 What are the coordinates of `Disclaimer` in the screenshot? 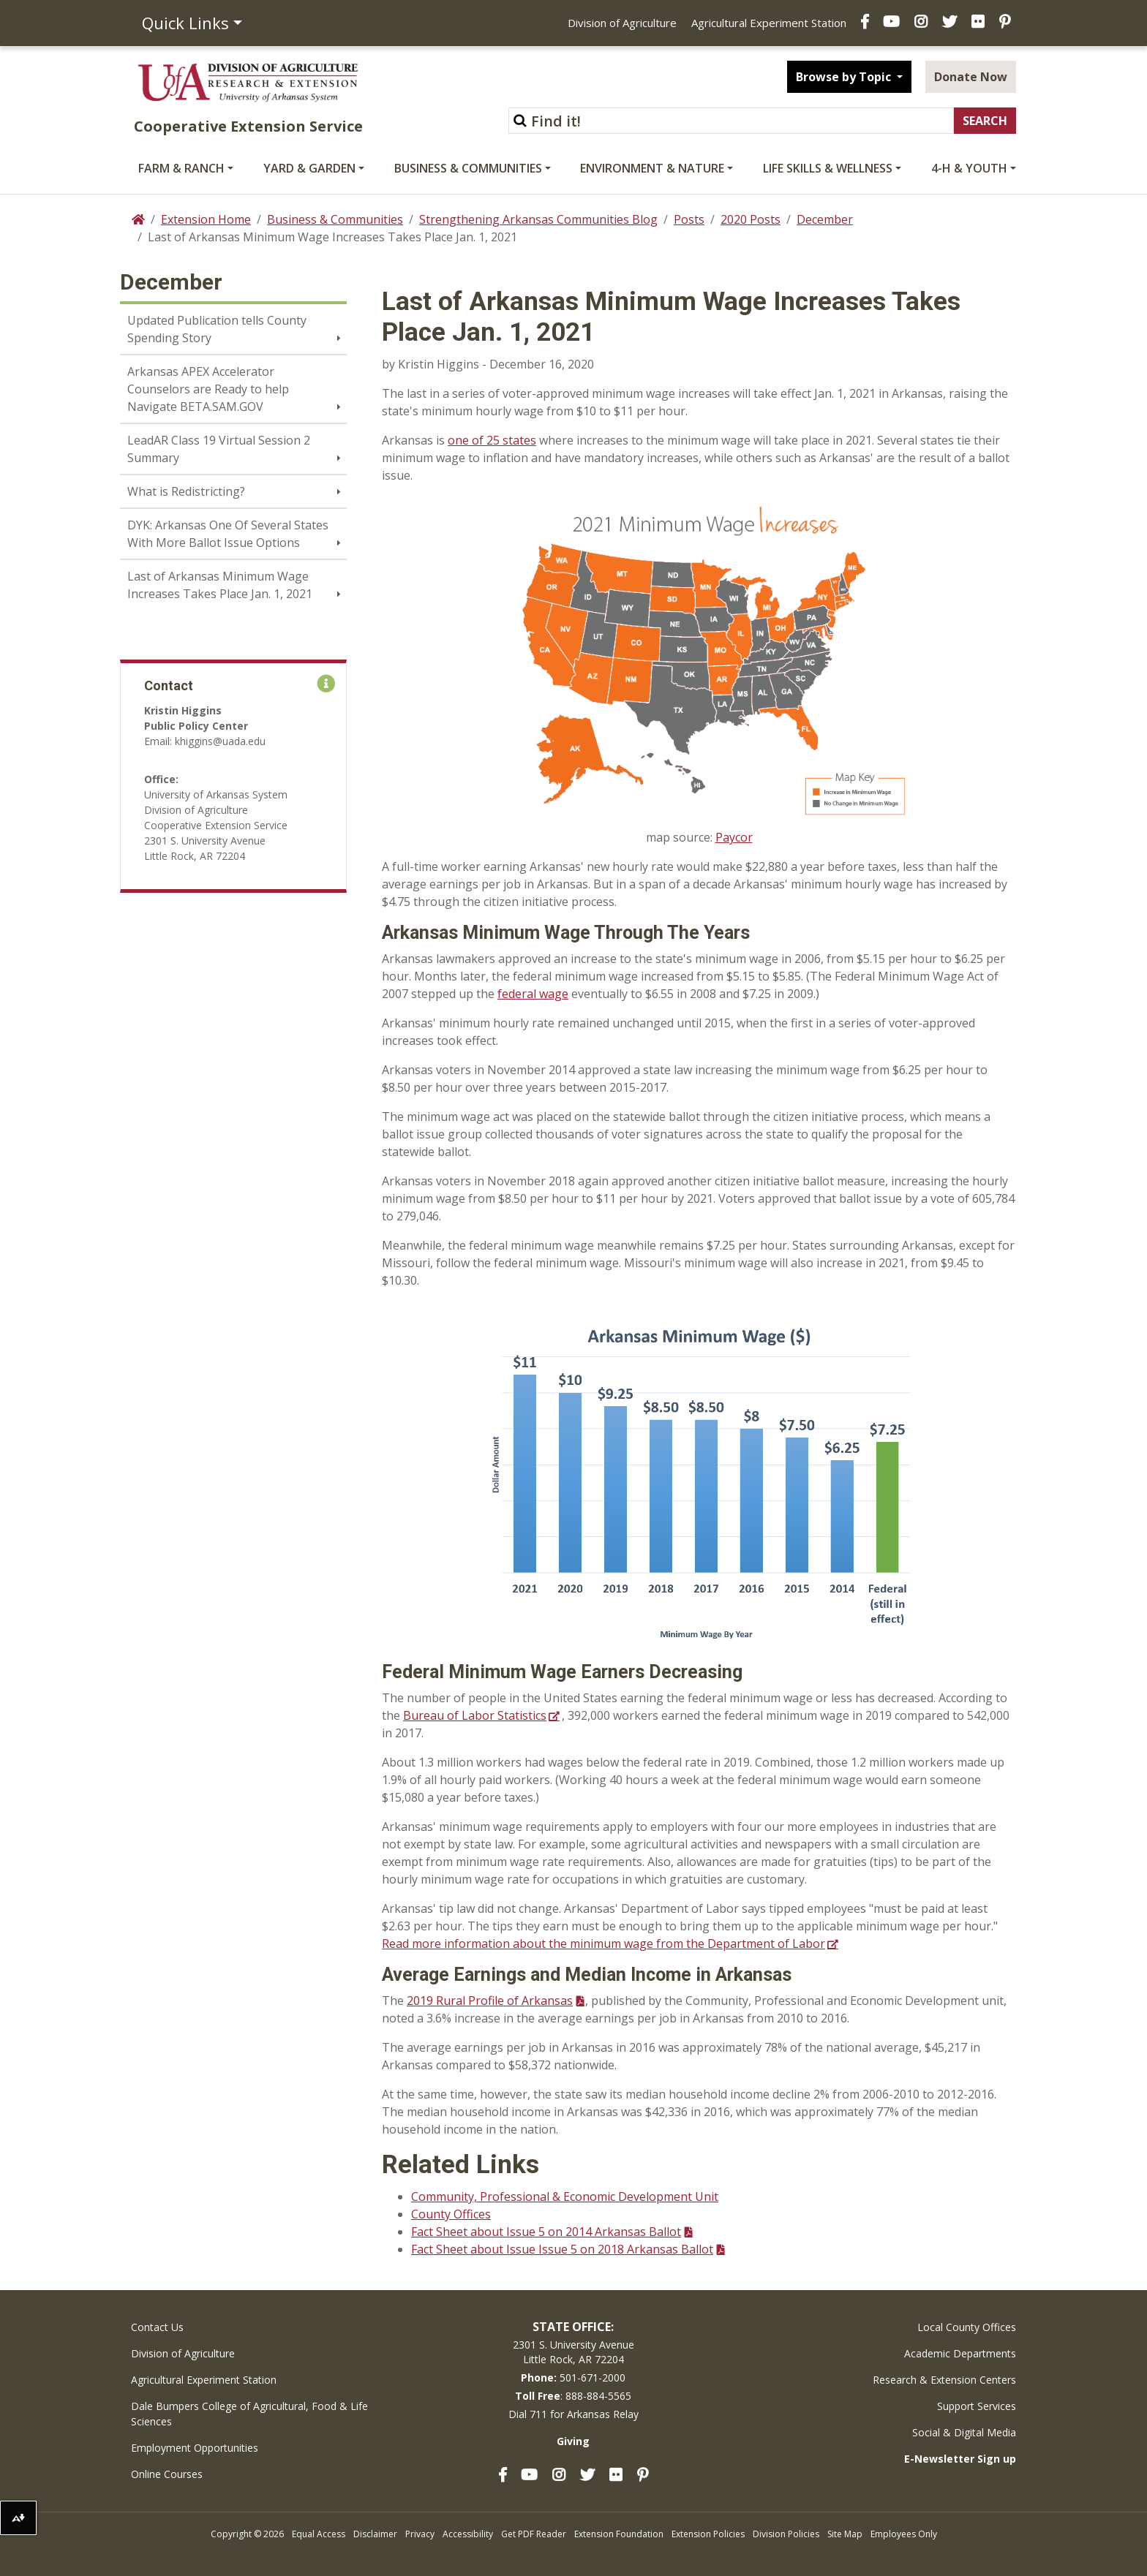 It's located at (375, 2534).